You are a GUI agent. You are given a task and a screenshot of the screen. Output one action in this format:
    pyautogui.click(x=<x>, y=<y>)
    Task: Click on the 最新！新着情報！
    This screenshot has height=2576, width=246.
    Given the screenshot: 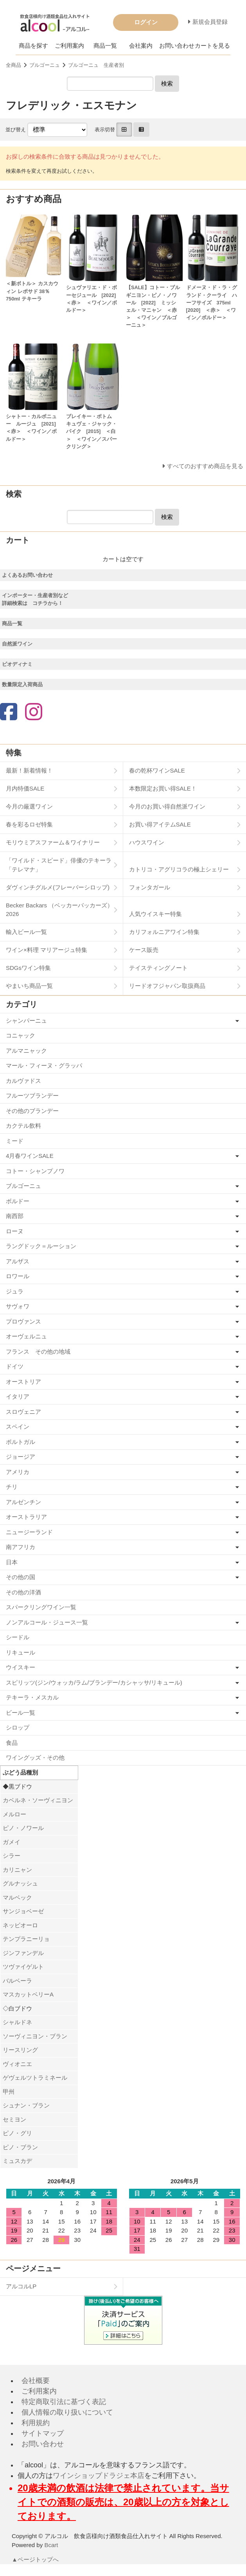 What is the action you would take?
    pyautogui.click(x=29, y=770)
    